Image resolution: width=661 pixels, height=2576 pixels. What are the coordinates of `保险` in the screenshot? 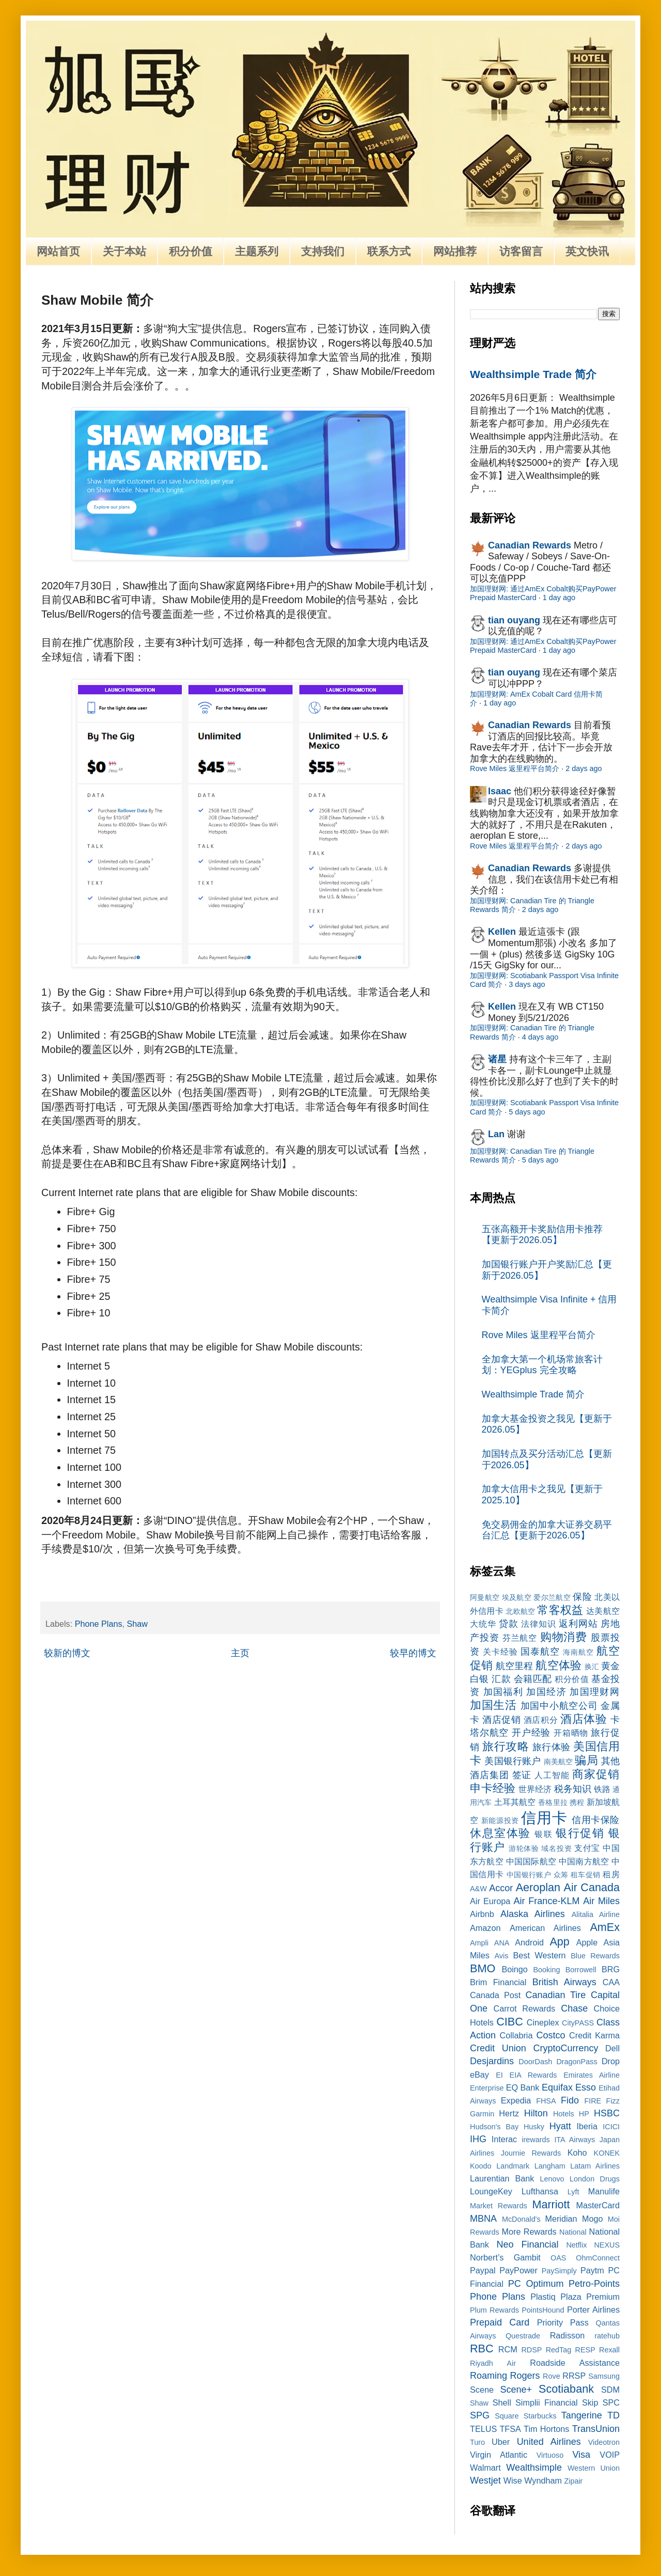 It's located at (582, 1597).